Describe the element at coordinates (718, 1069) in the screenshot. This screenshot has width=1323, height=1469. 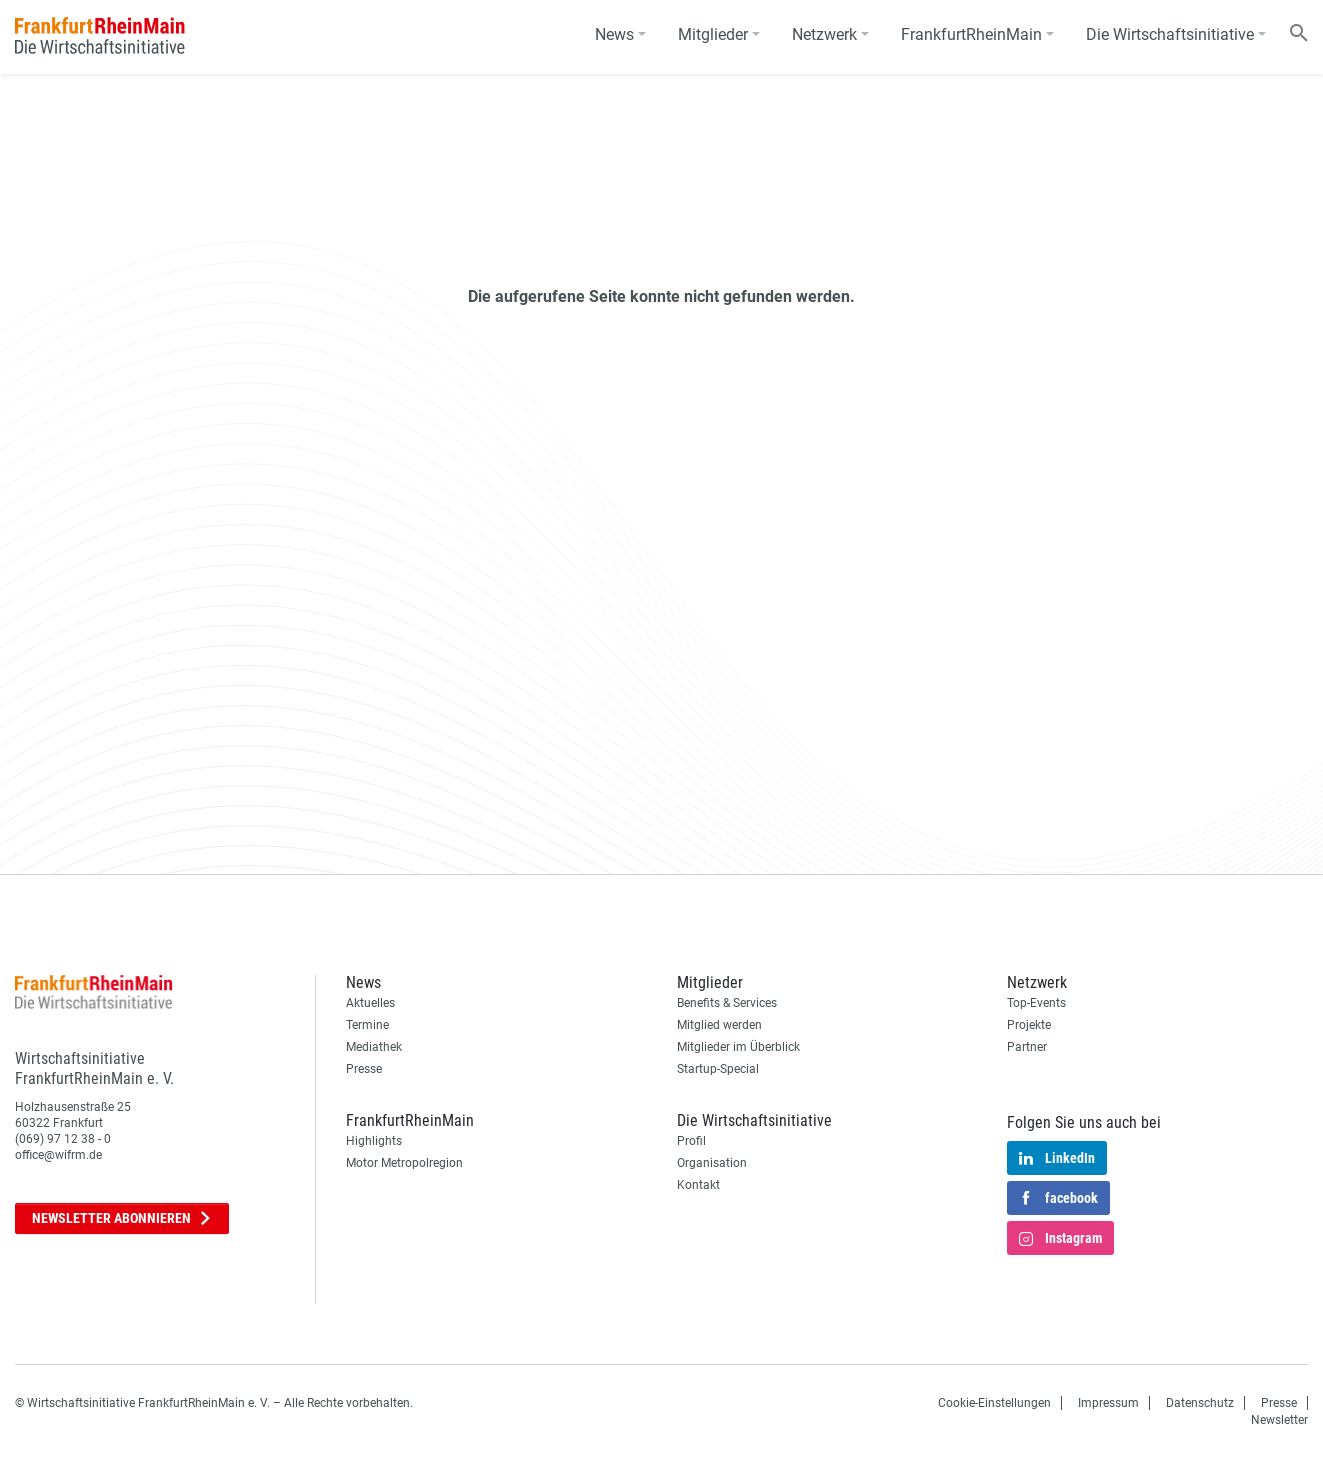
I see `Startup-Special` at that location.